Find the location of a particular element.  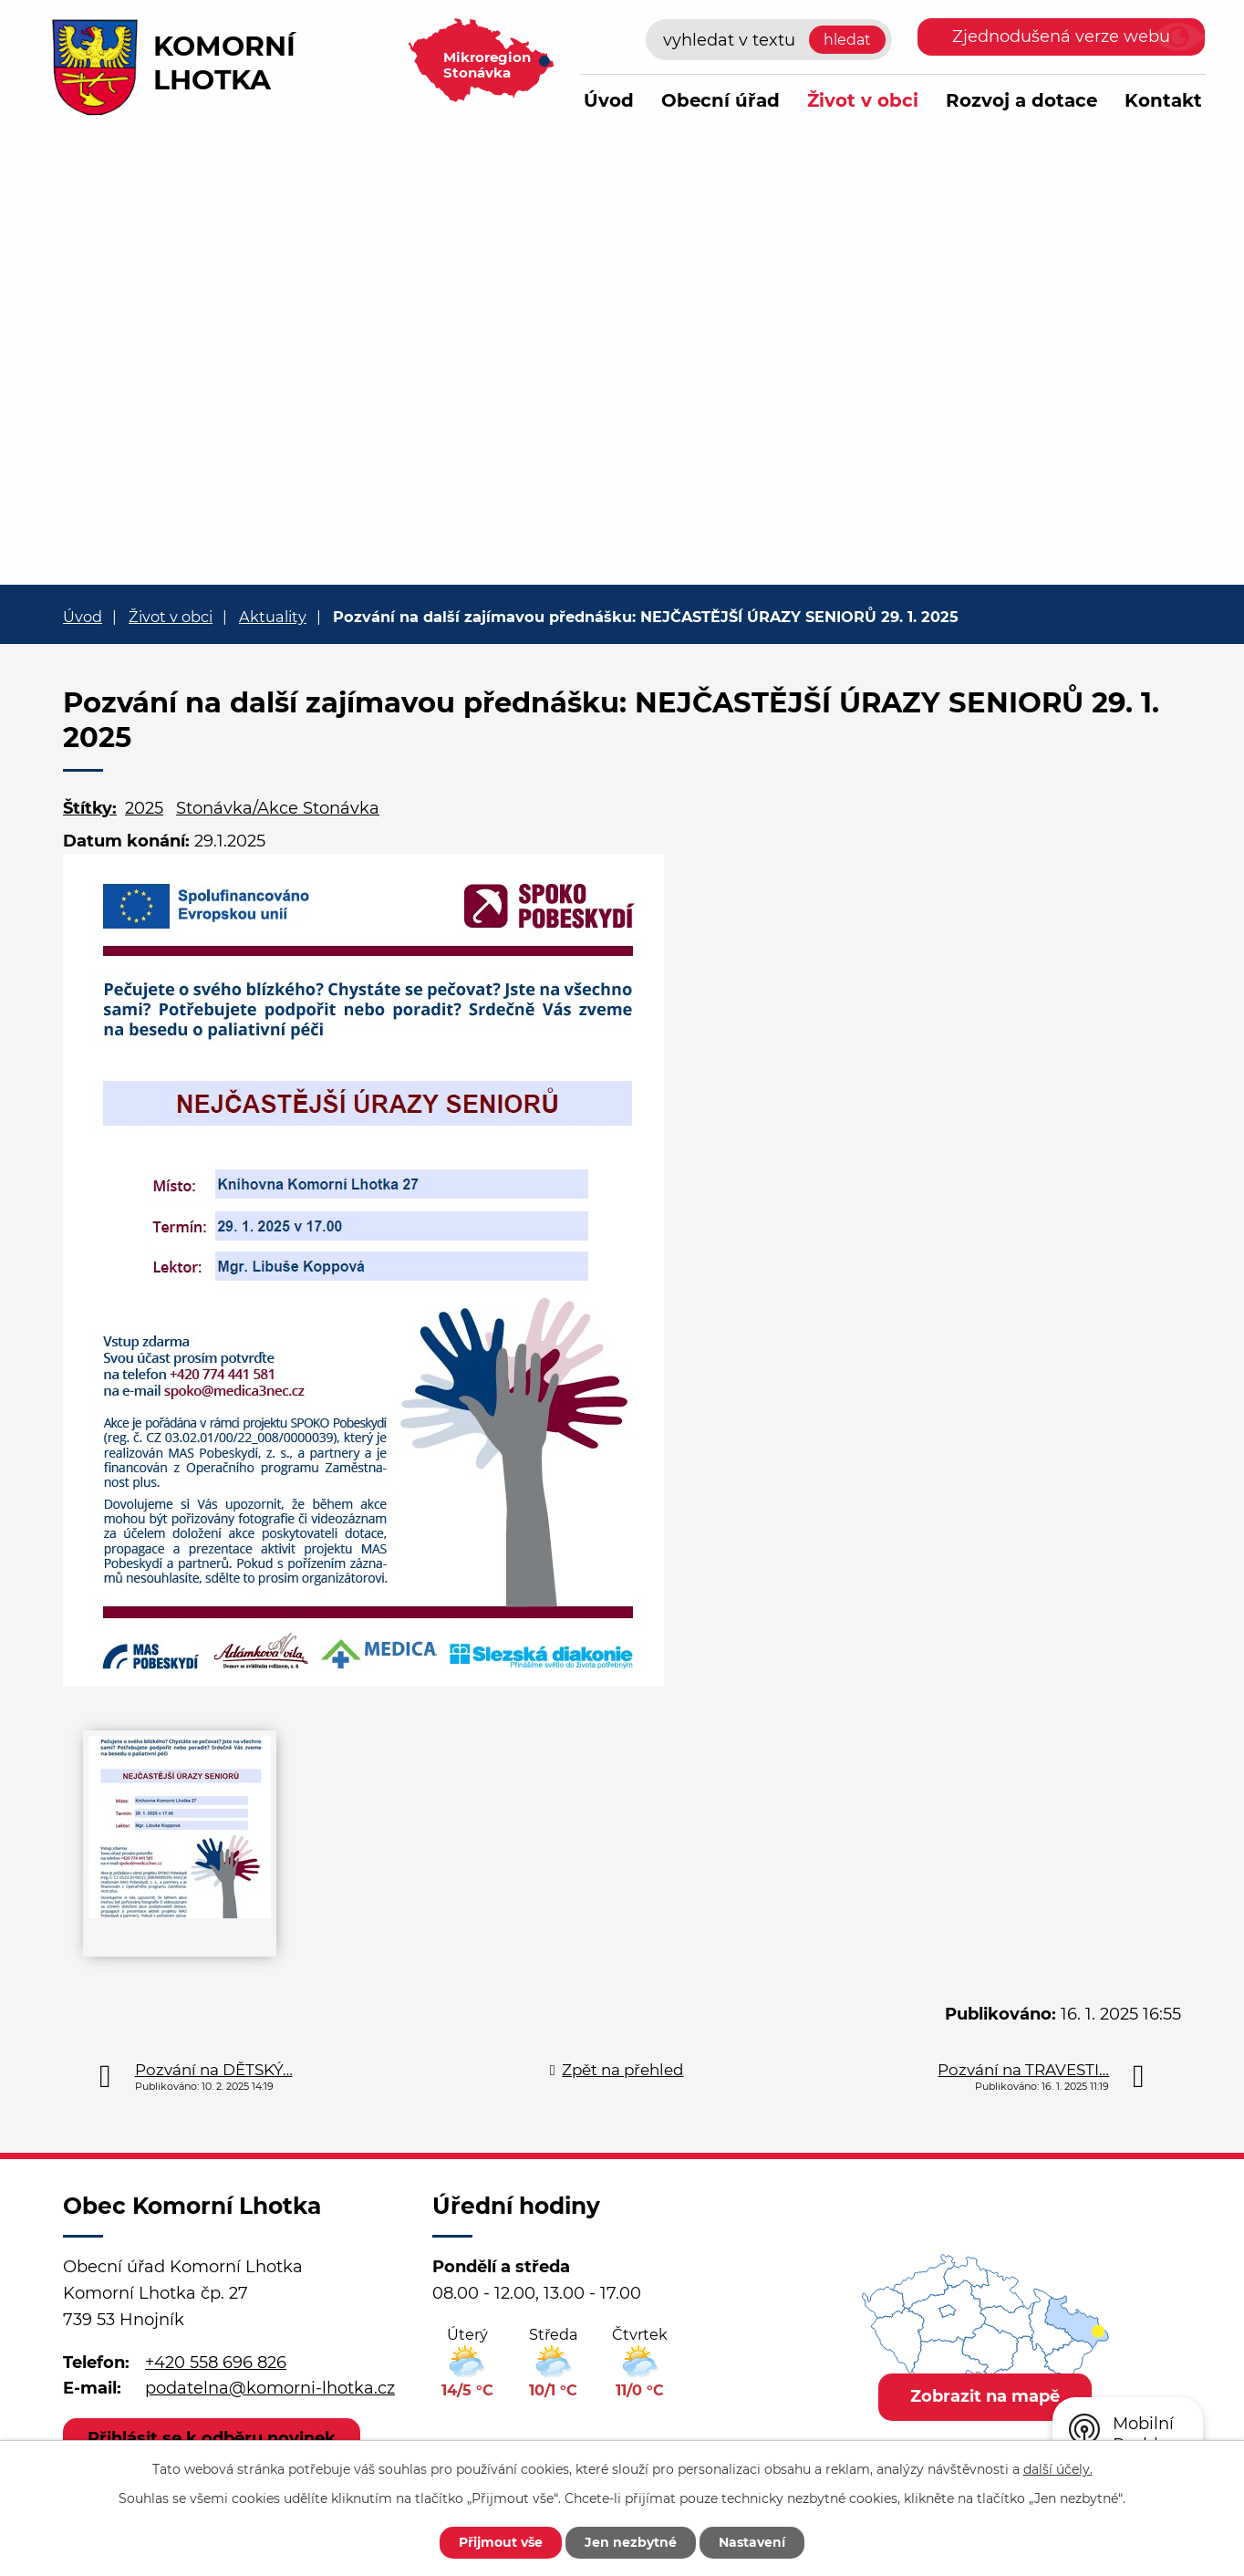

Život v obci is located at coordinates (862, 100).